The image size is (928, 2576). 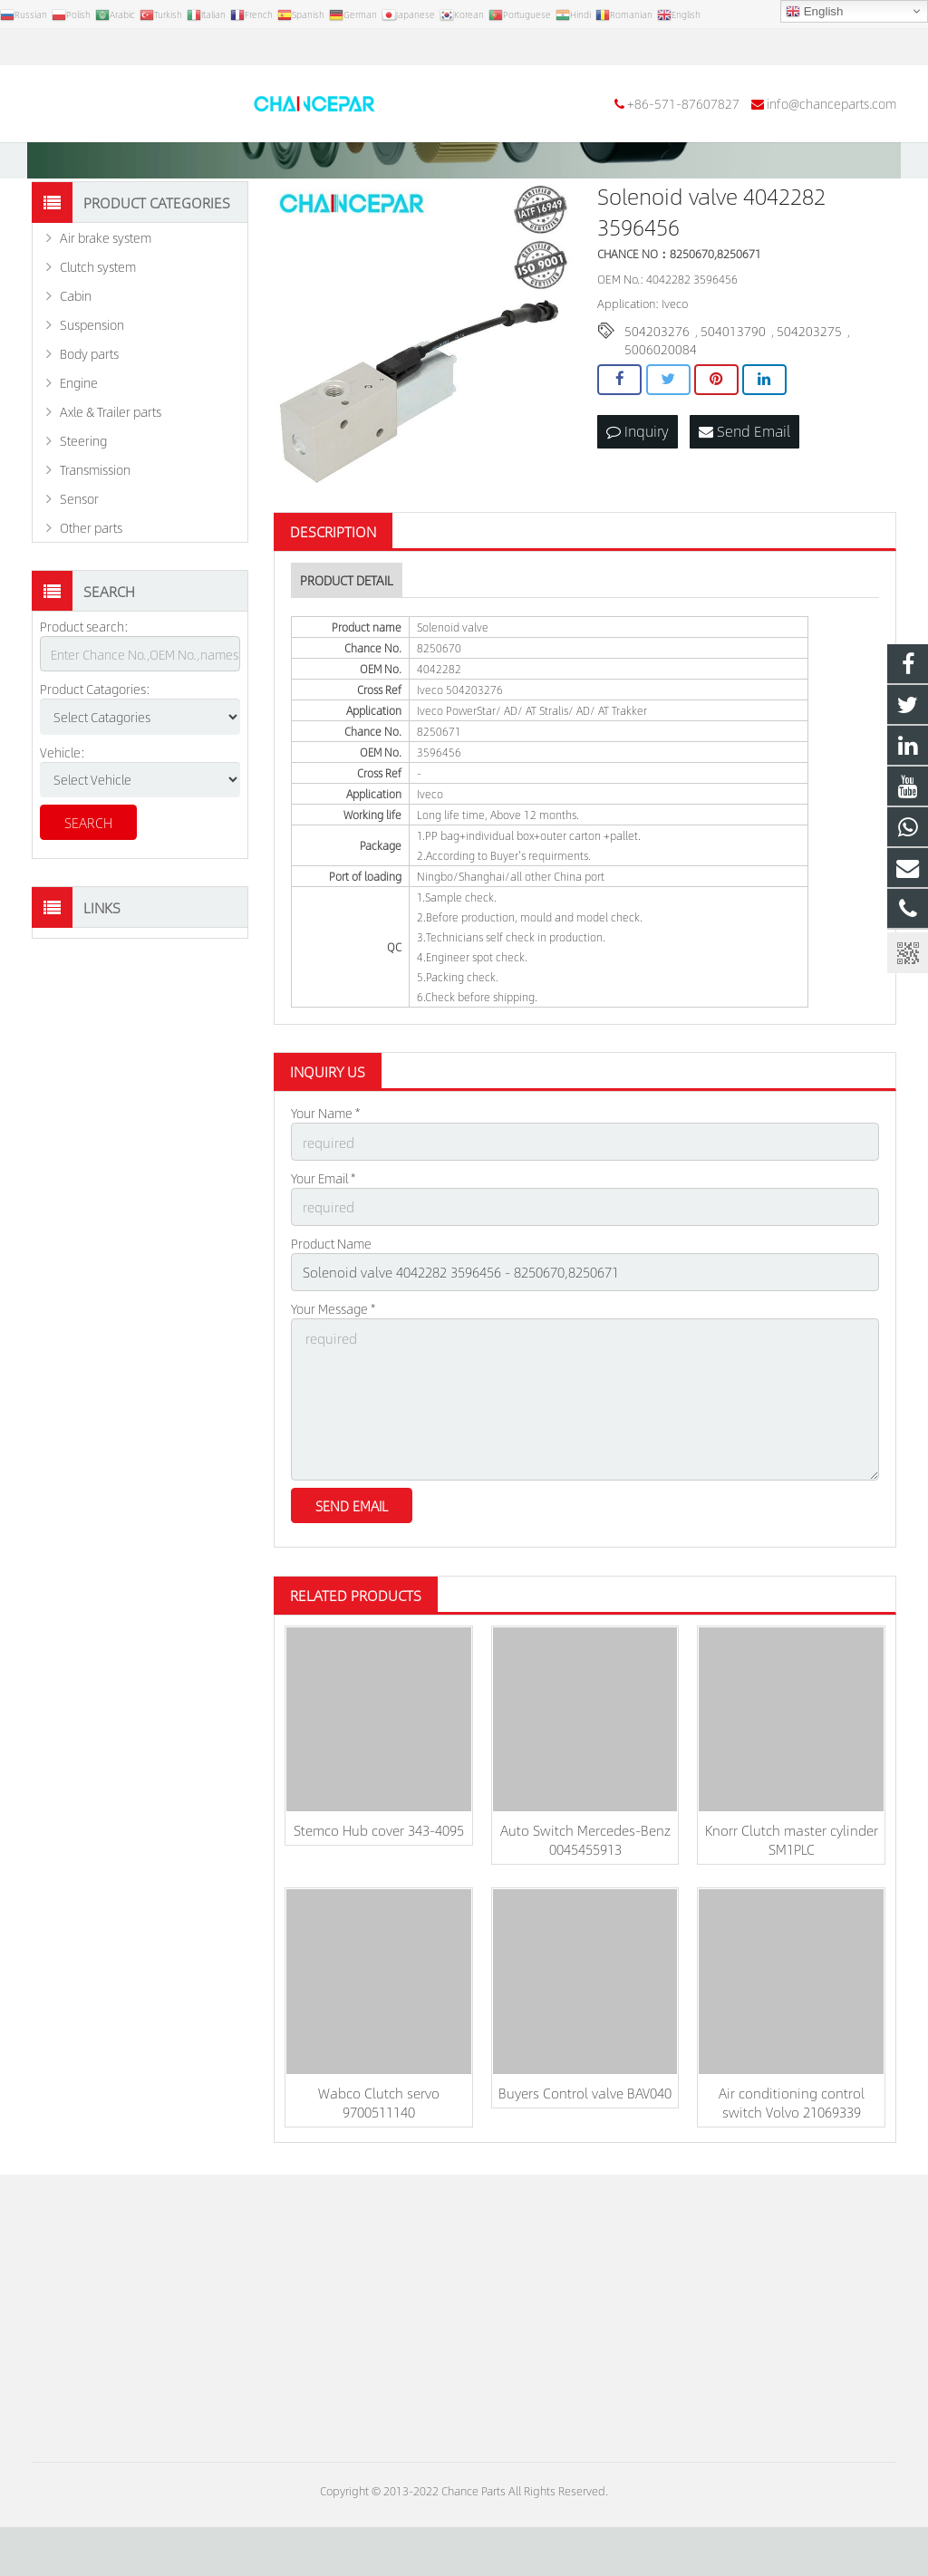 What do you see at coordinates (79, 448) in the screenshot?
I see `Engine` at bounding box center [79, 448].